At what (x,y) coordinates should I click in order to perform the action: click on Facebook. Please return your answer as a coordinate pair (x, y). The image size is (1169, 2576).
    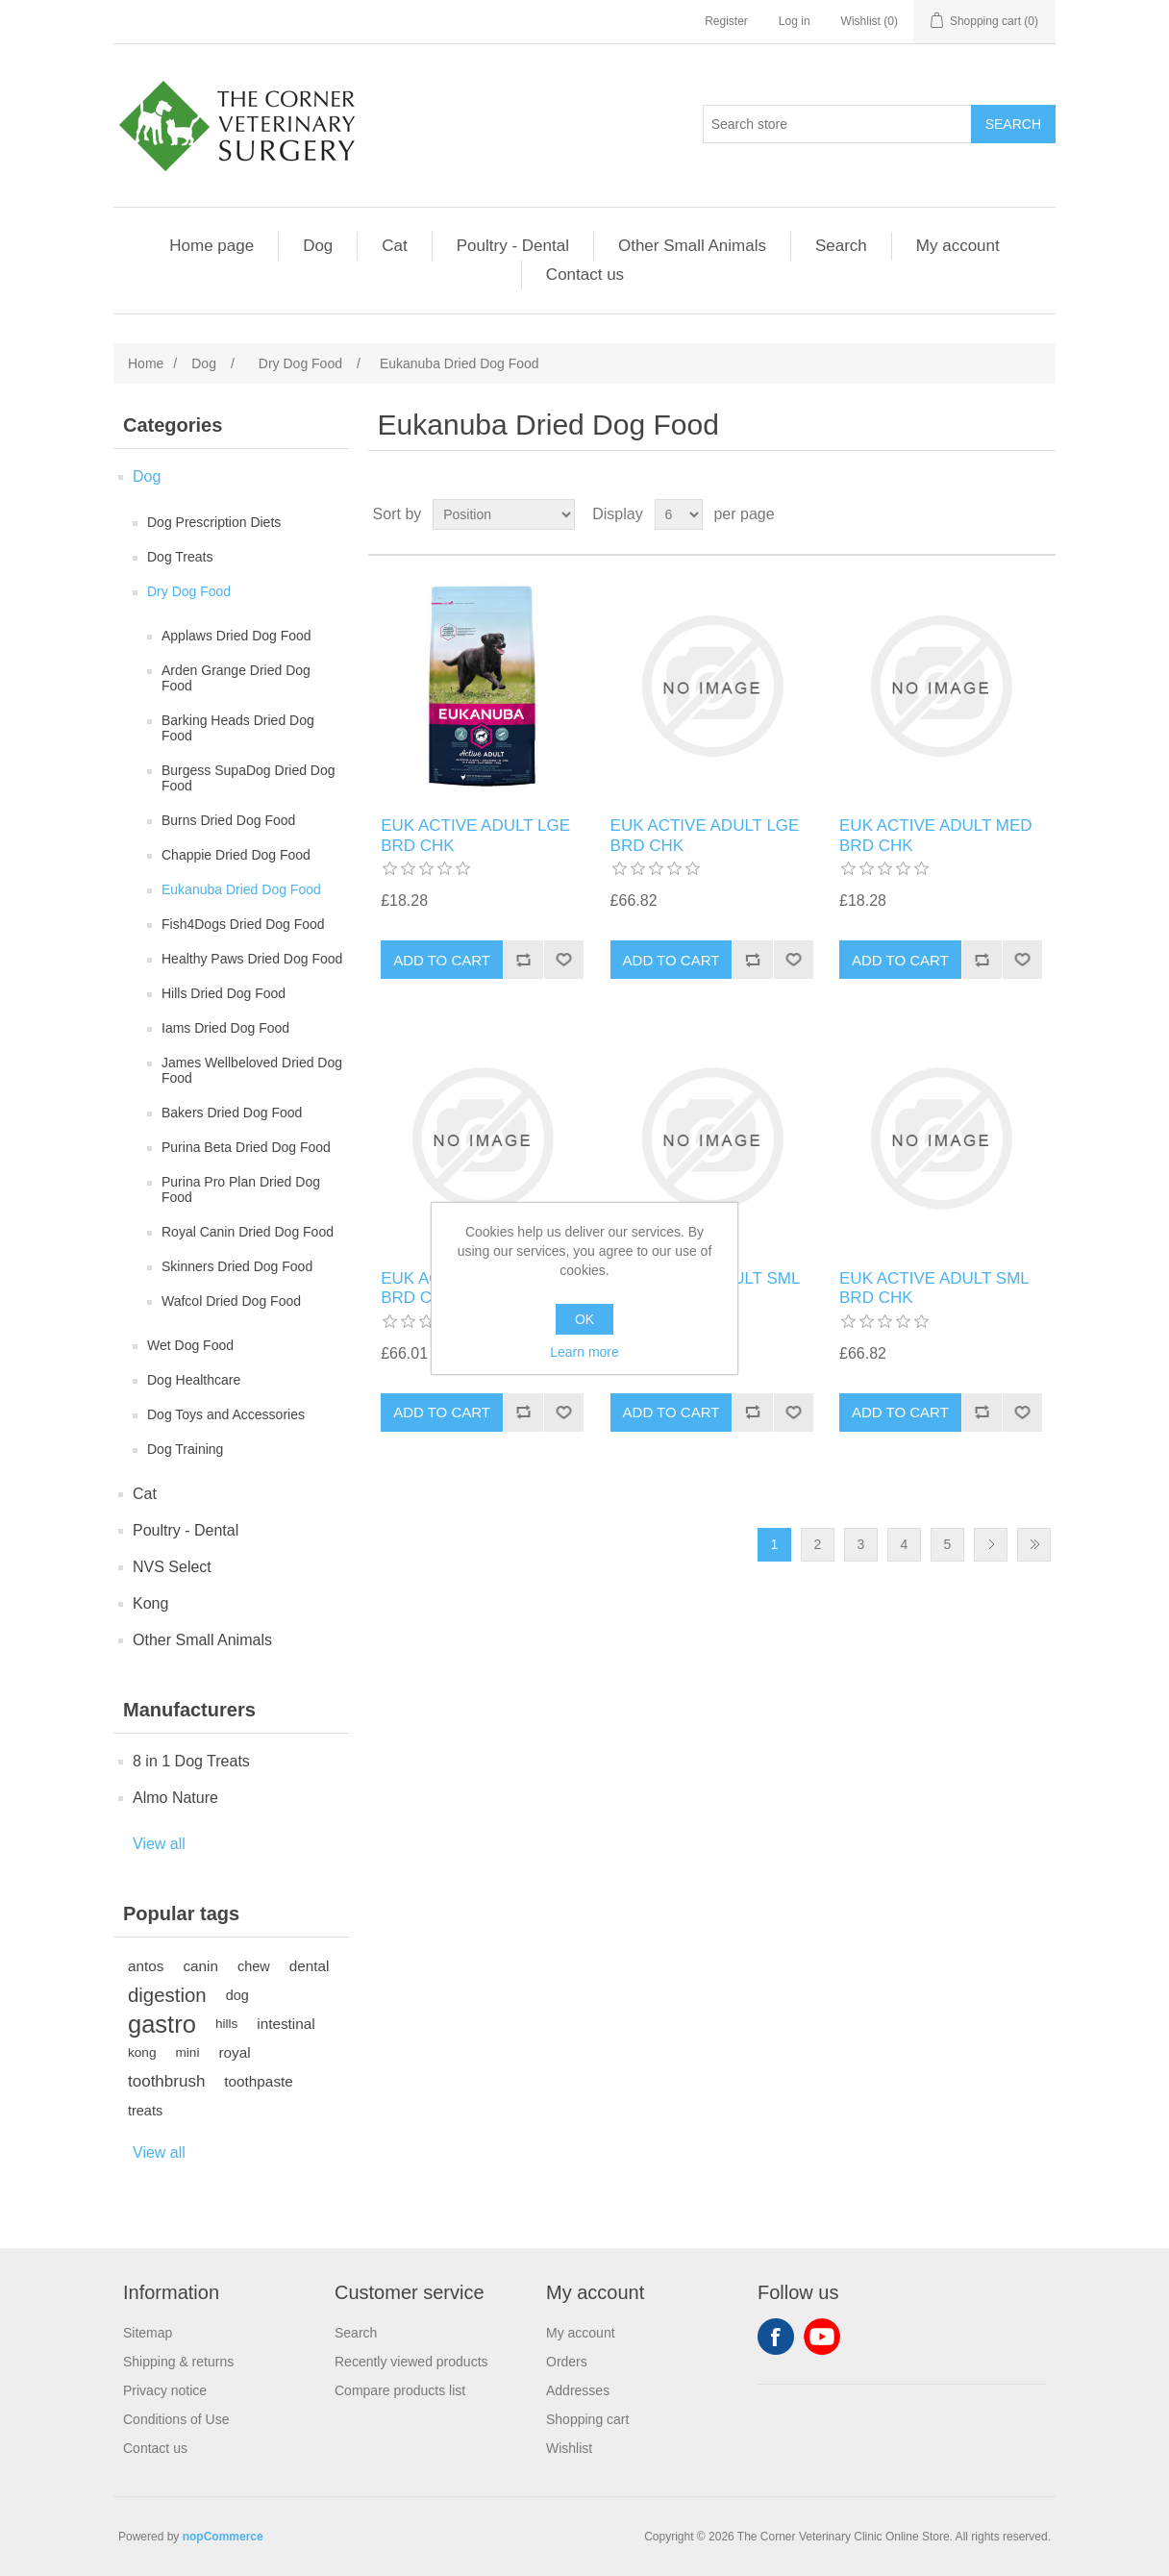
    Looking at the image, I should click on (776, 2336).